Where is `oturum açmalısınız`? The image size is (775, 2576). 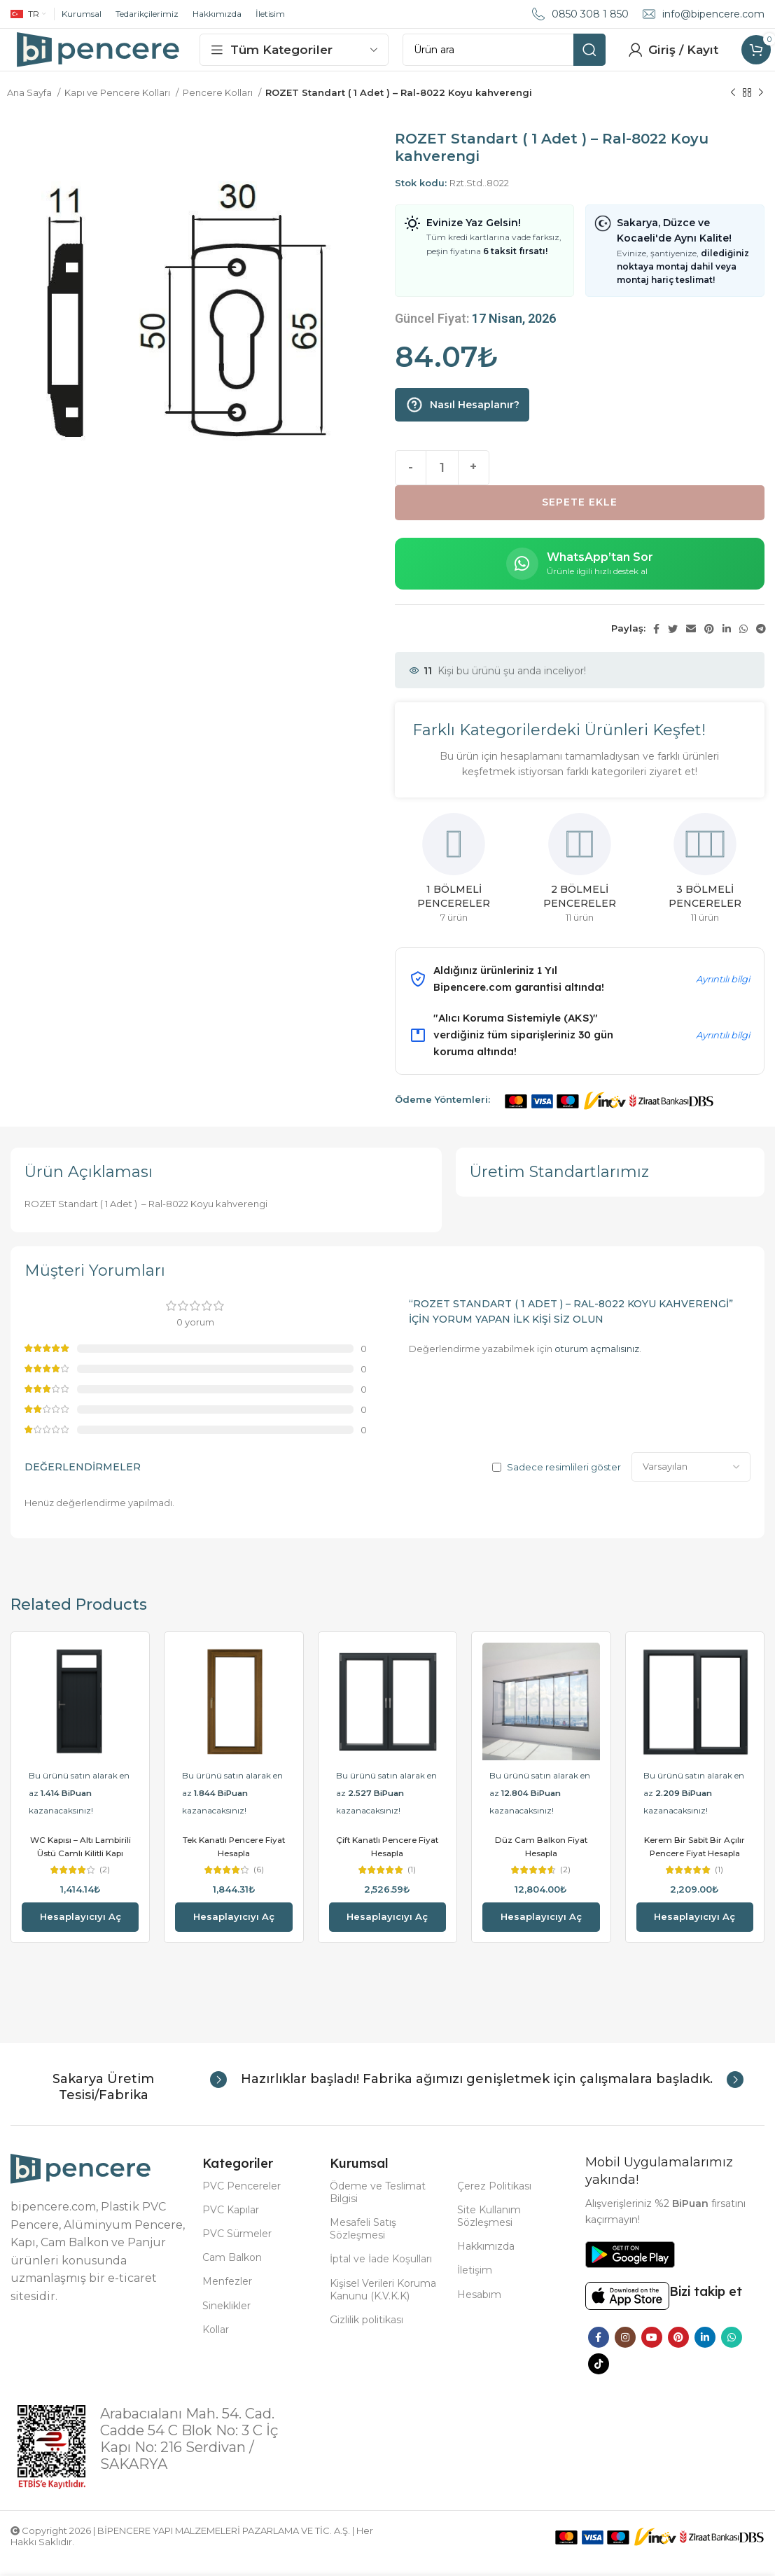
oturum açmalısınız is located at coordinates (596, 1362).